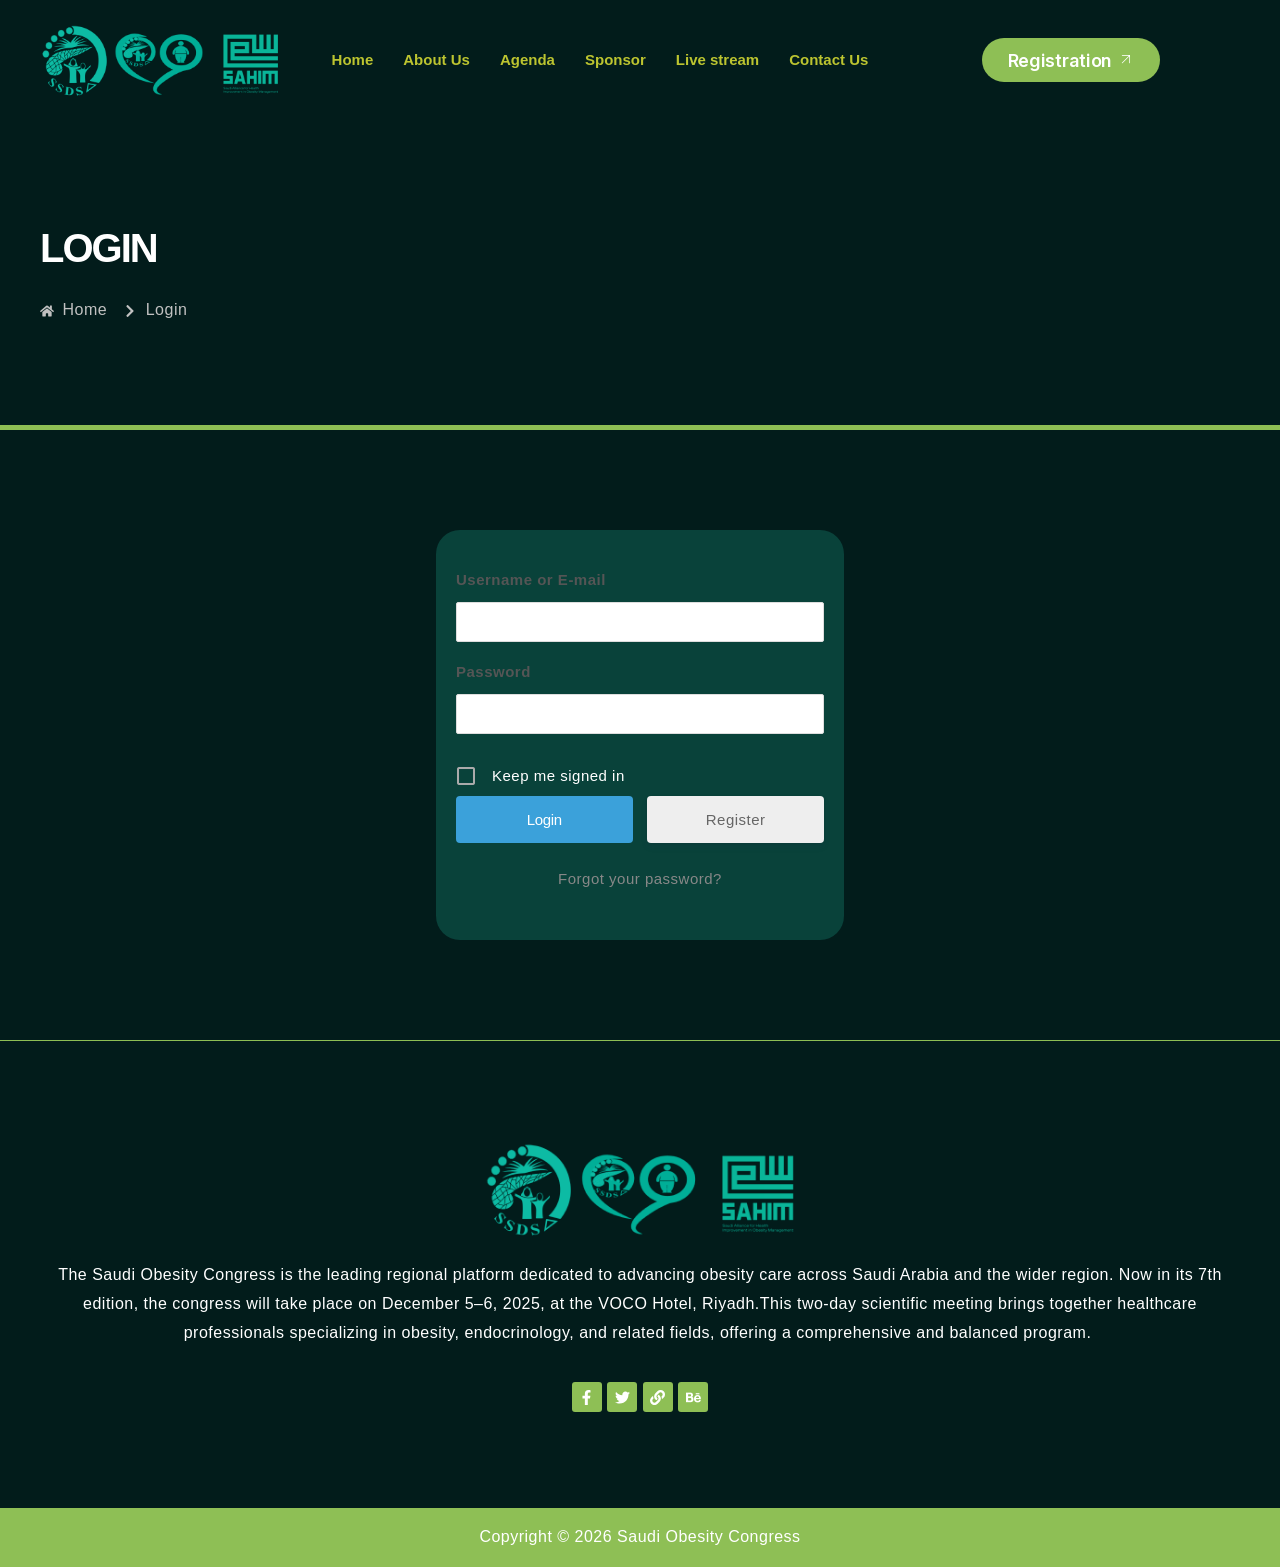 Image resolution: width=1280 pixels, height=1567 pixels. Describe the element at coordinates (736, 819) in the screenshot. I see `Register` at that location.